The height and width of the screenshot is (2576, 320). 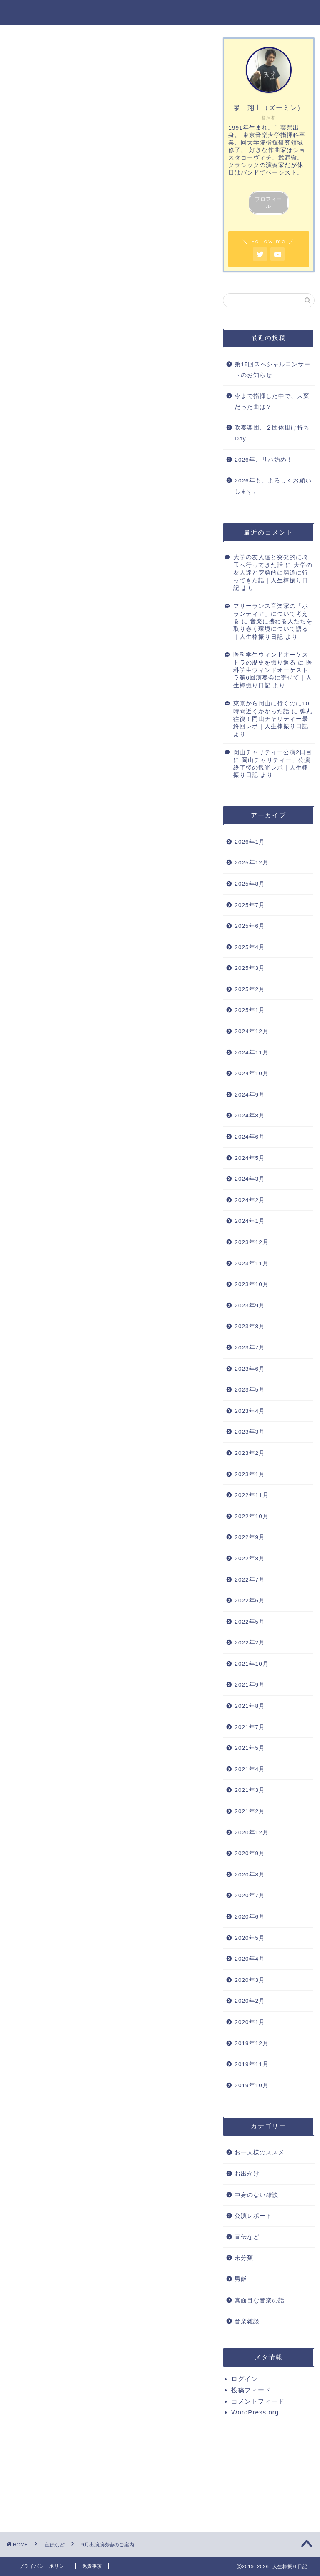 I want to click on 2023年1月, so click(x=250, y=1474).